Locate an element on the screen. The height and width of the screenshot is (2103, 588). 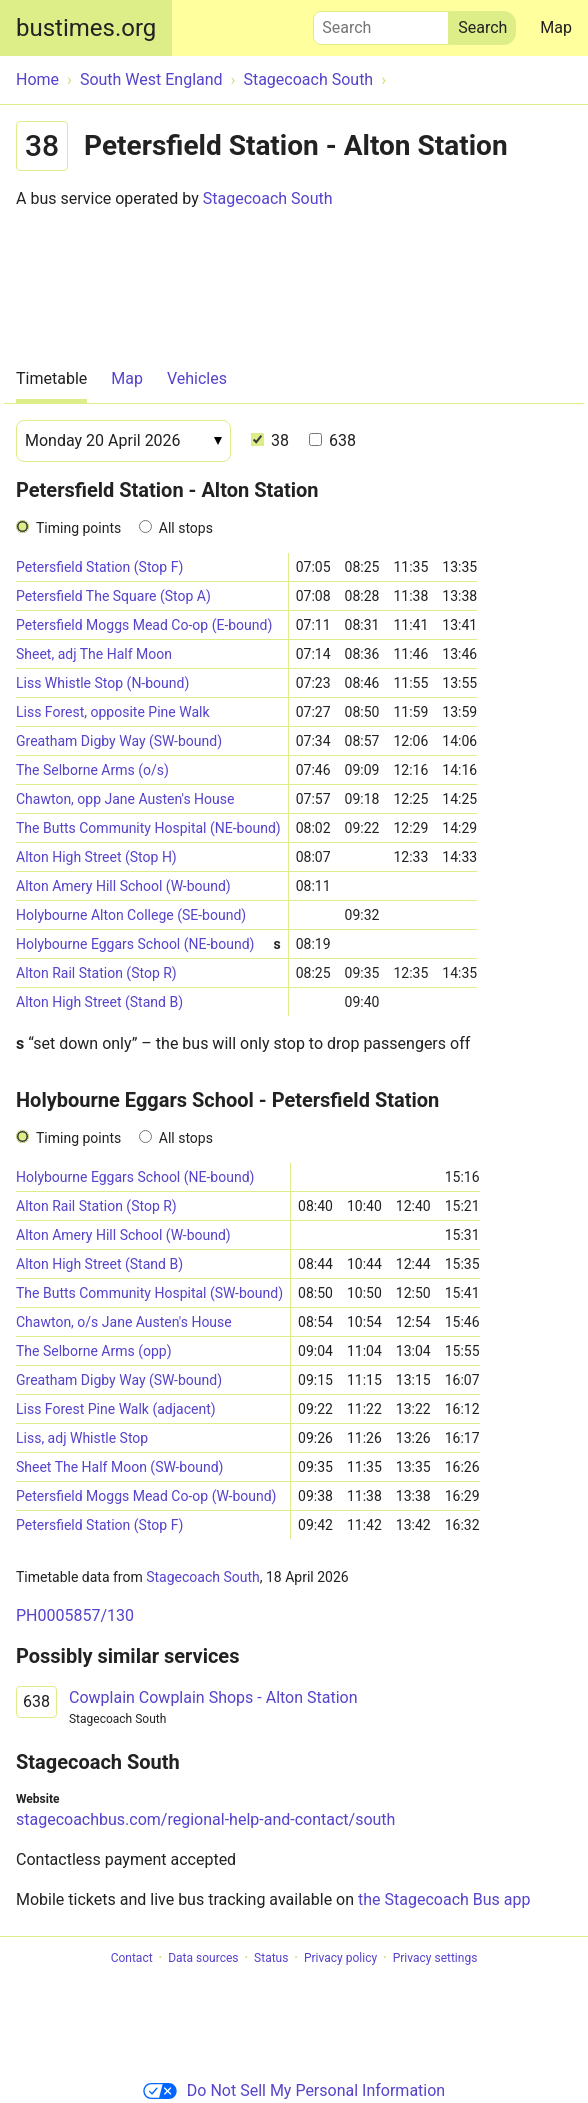
Timing points is located at coordinates (78, 528).